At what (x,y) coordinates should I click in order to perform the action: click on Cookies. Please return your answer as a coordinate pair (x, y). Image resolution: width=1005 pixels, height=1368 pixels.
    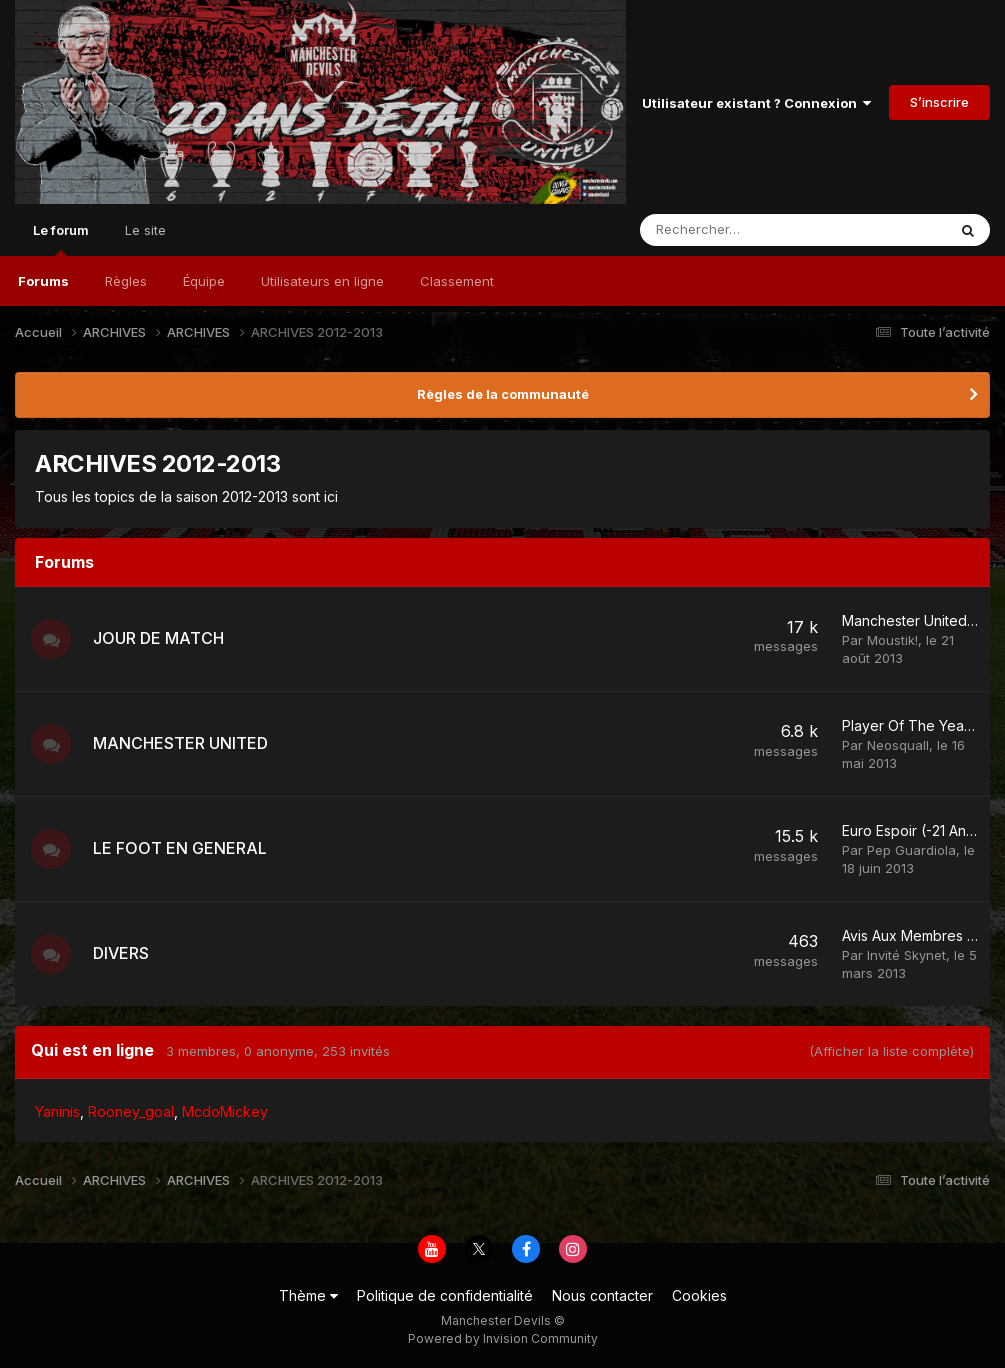
    Looking at the image, I should click on (699, 1295).